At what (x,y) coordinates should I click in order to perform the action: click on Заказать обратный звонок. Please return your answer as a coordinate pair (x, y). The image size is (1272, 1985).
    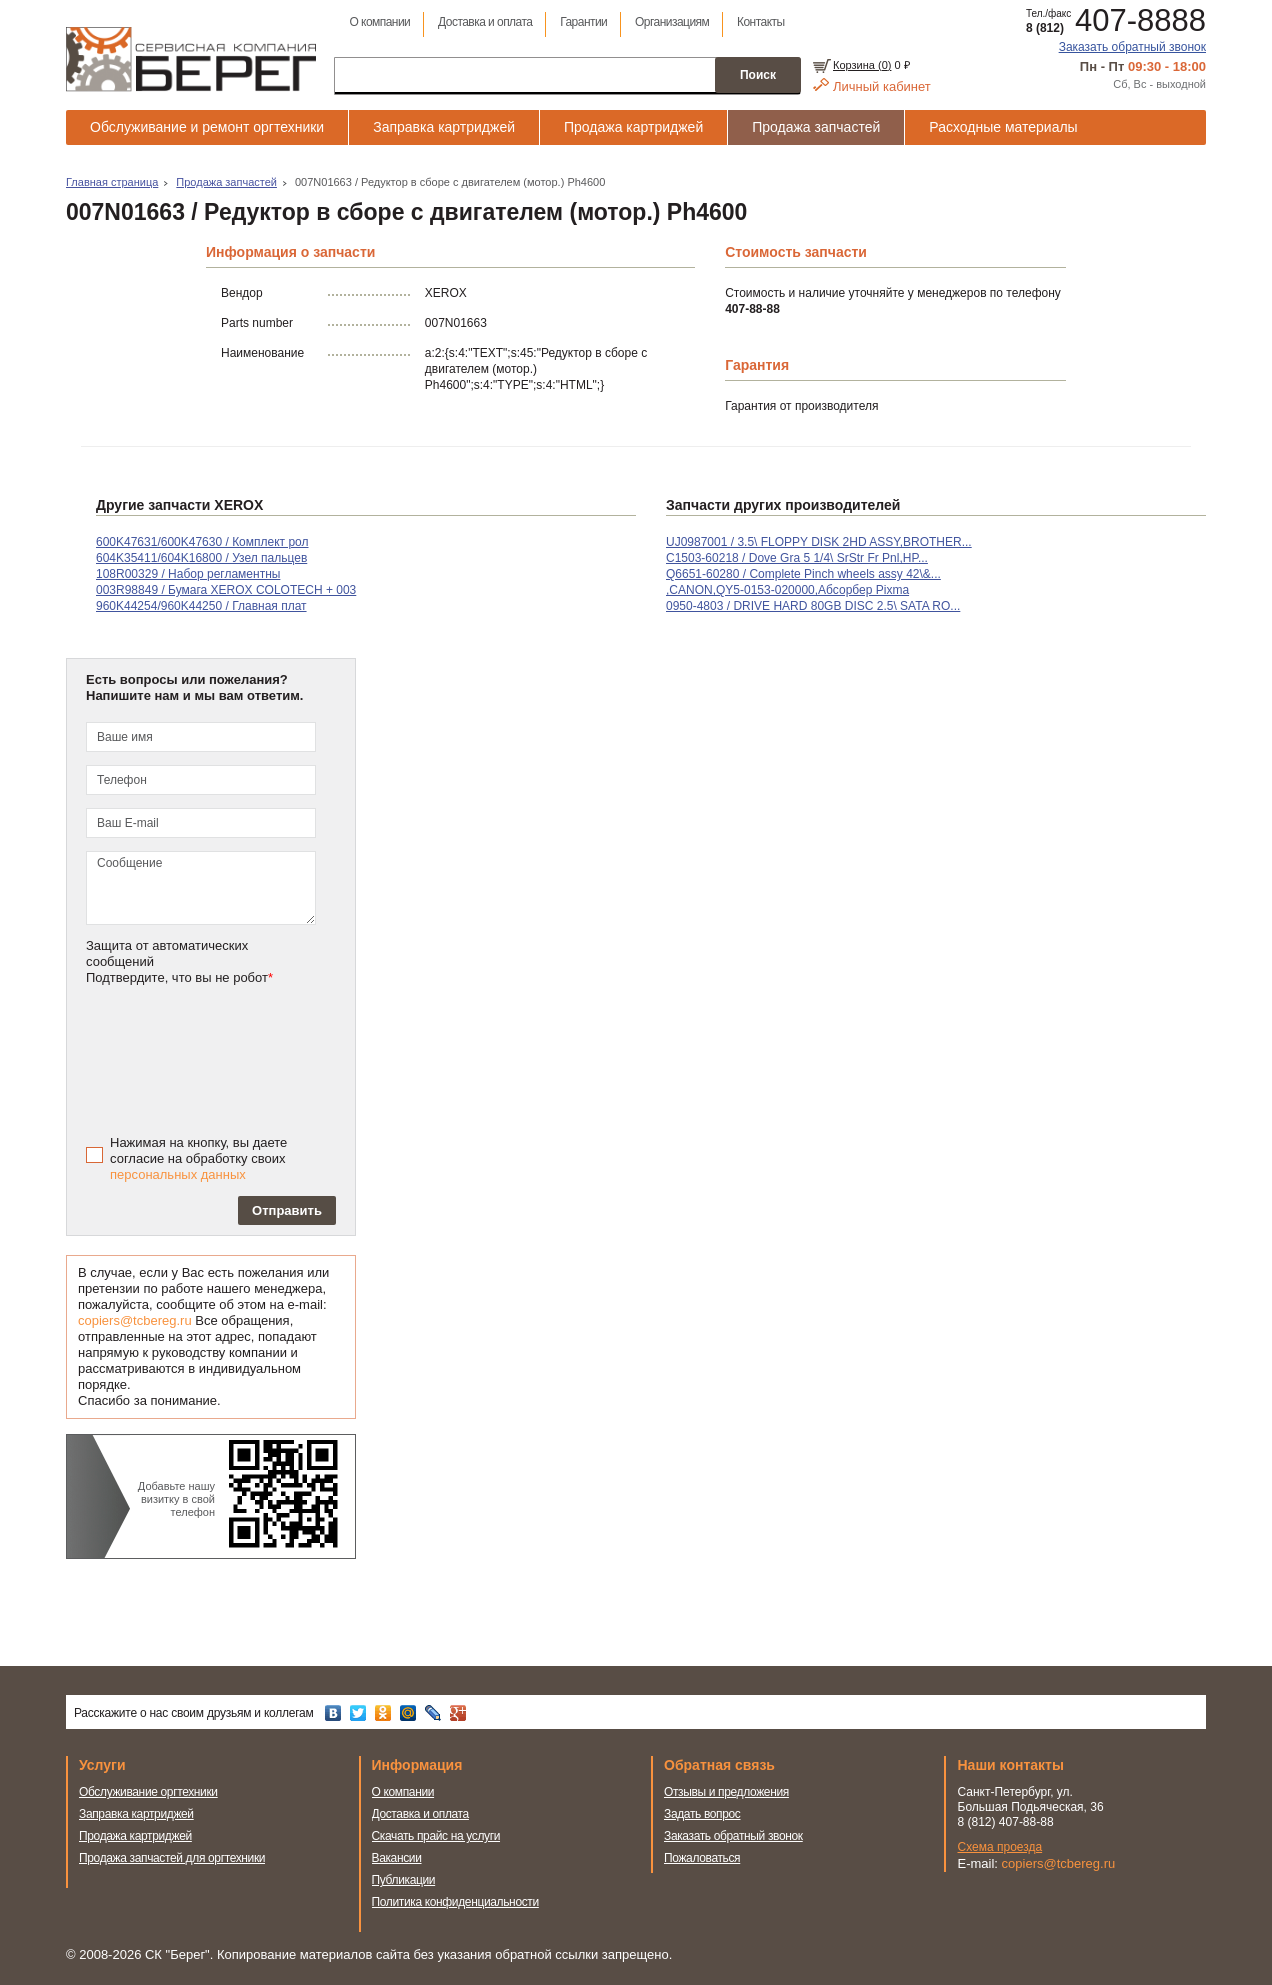
    Looking at the image, I should click on (1132, 47).